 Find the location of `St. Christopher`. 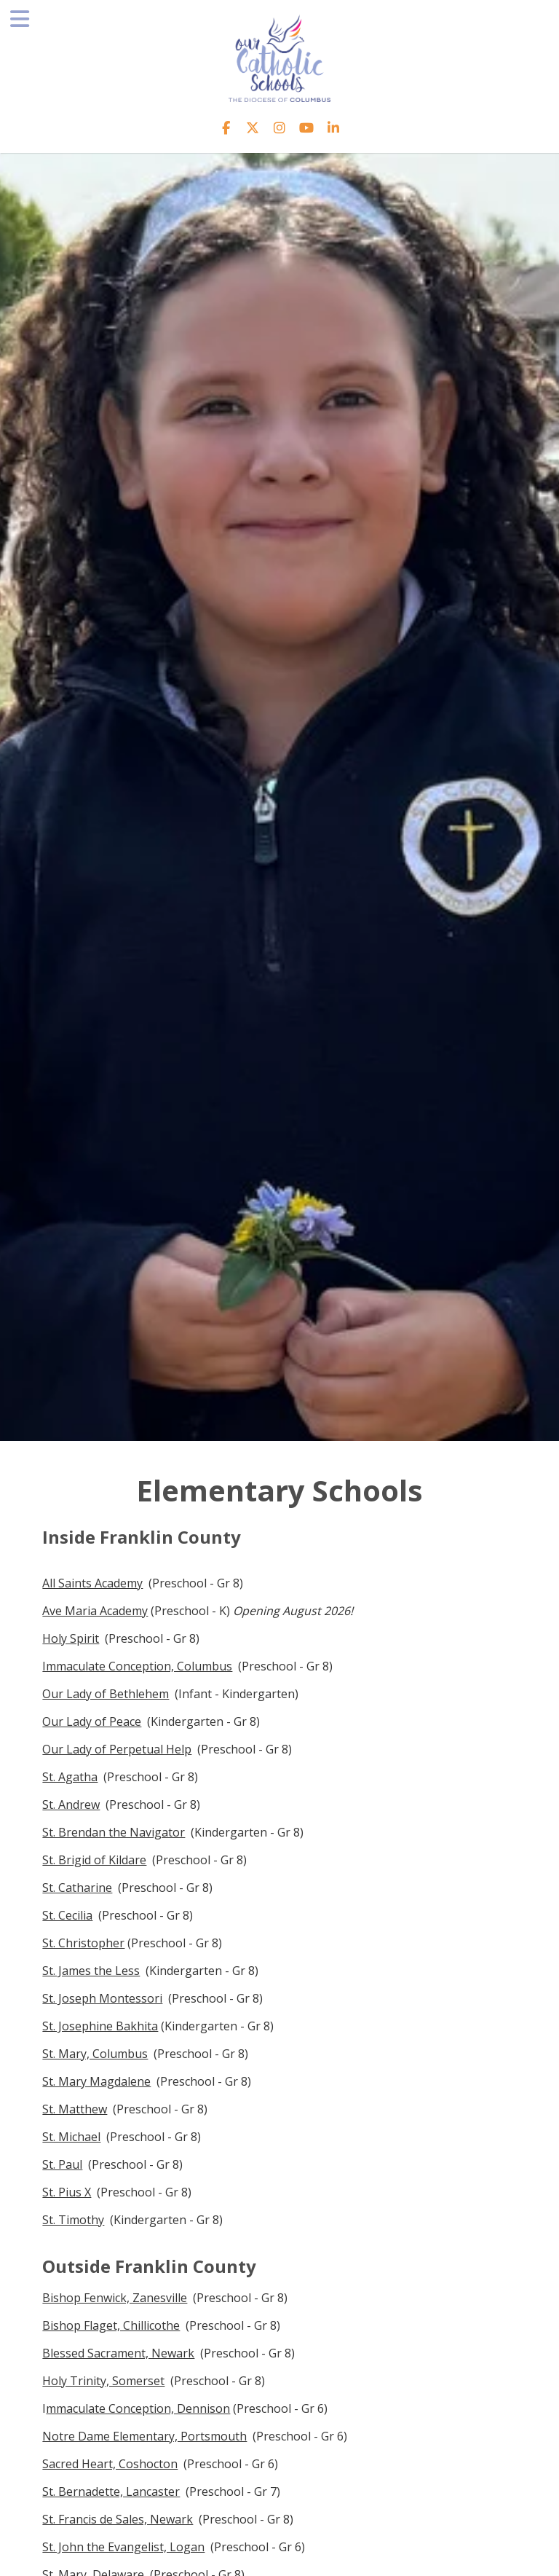

St. Christopher is located at coordinates (83, 1943).